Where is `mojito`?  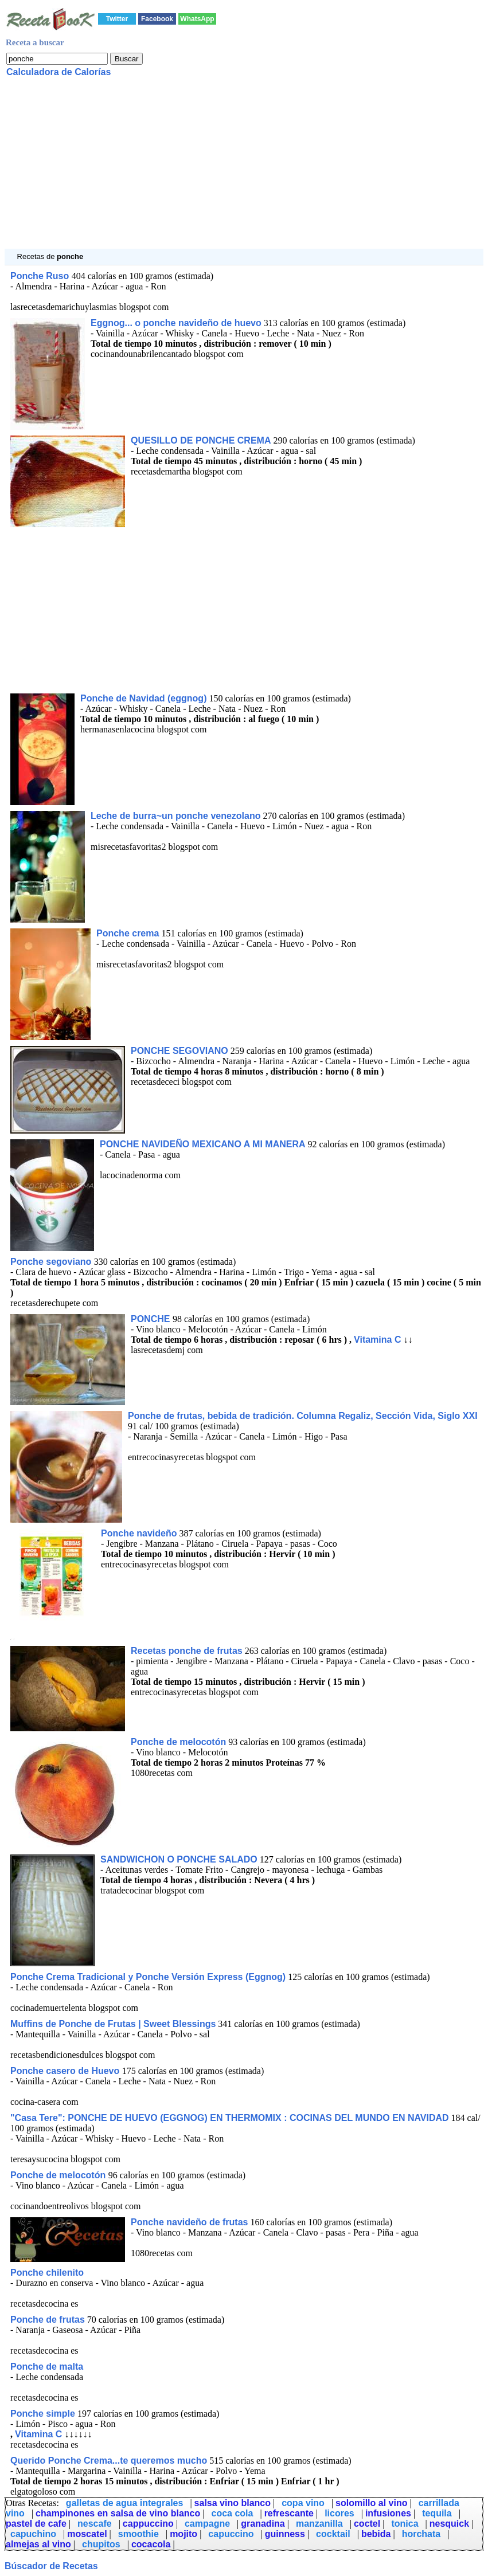
mojito is located at coordinates (183, 2534).